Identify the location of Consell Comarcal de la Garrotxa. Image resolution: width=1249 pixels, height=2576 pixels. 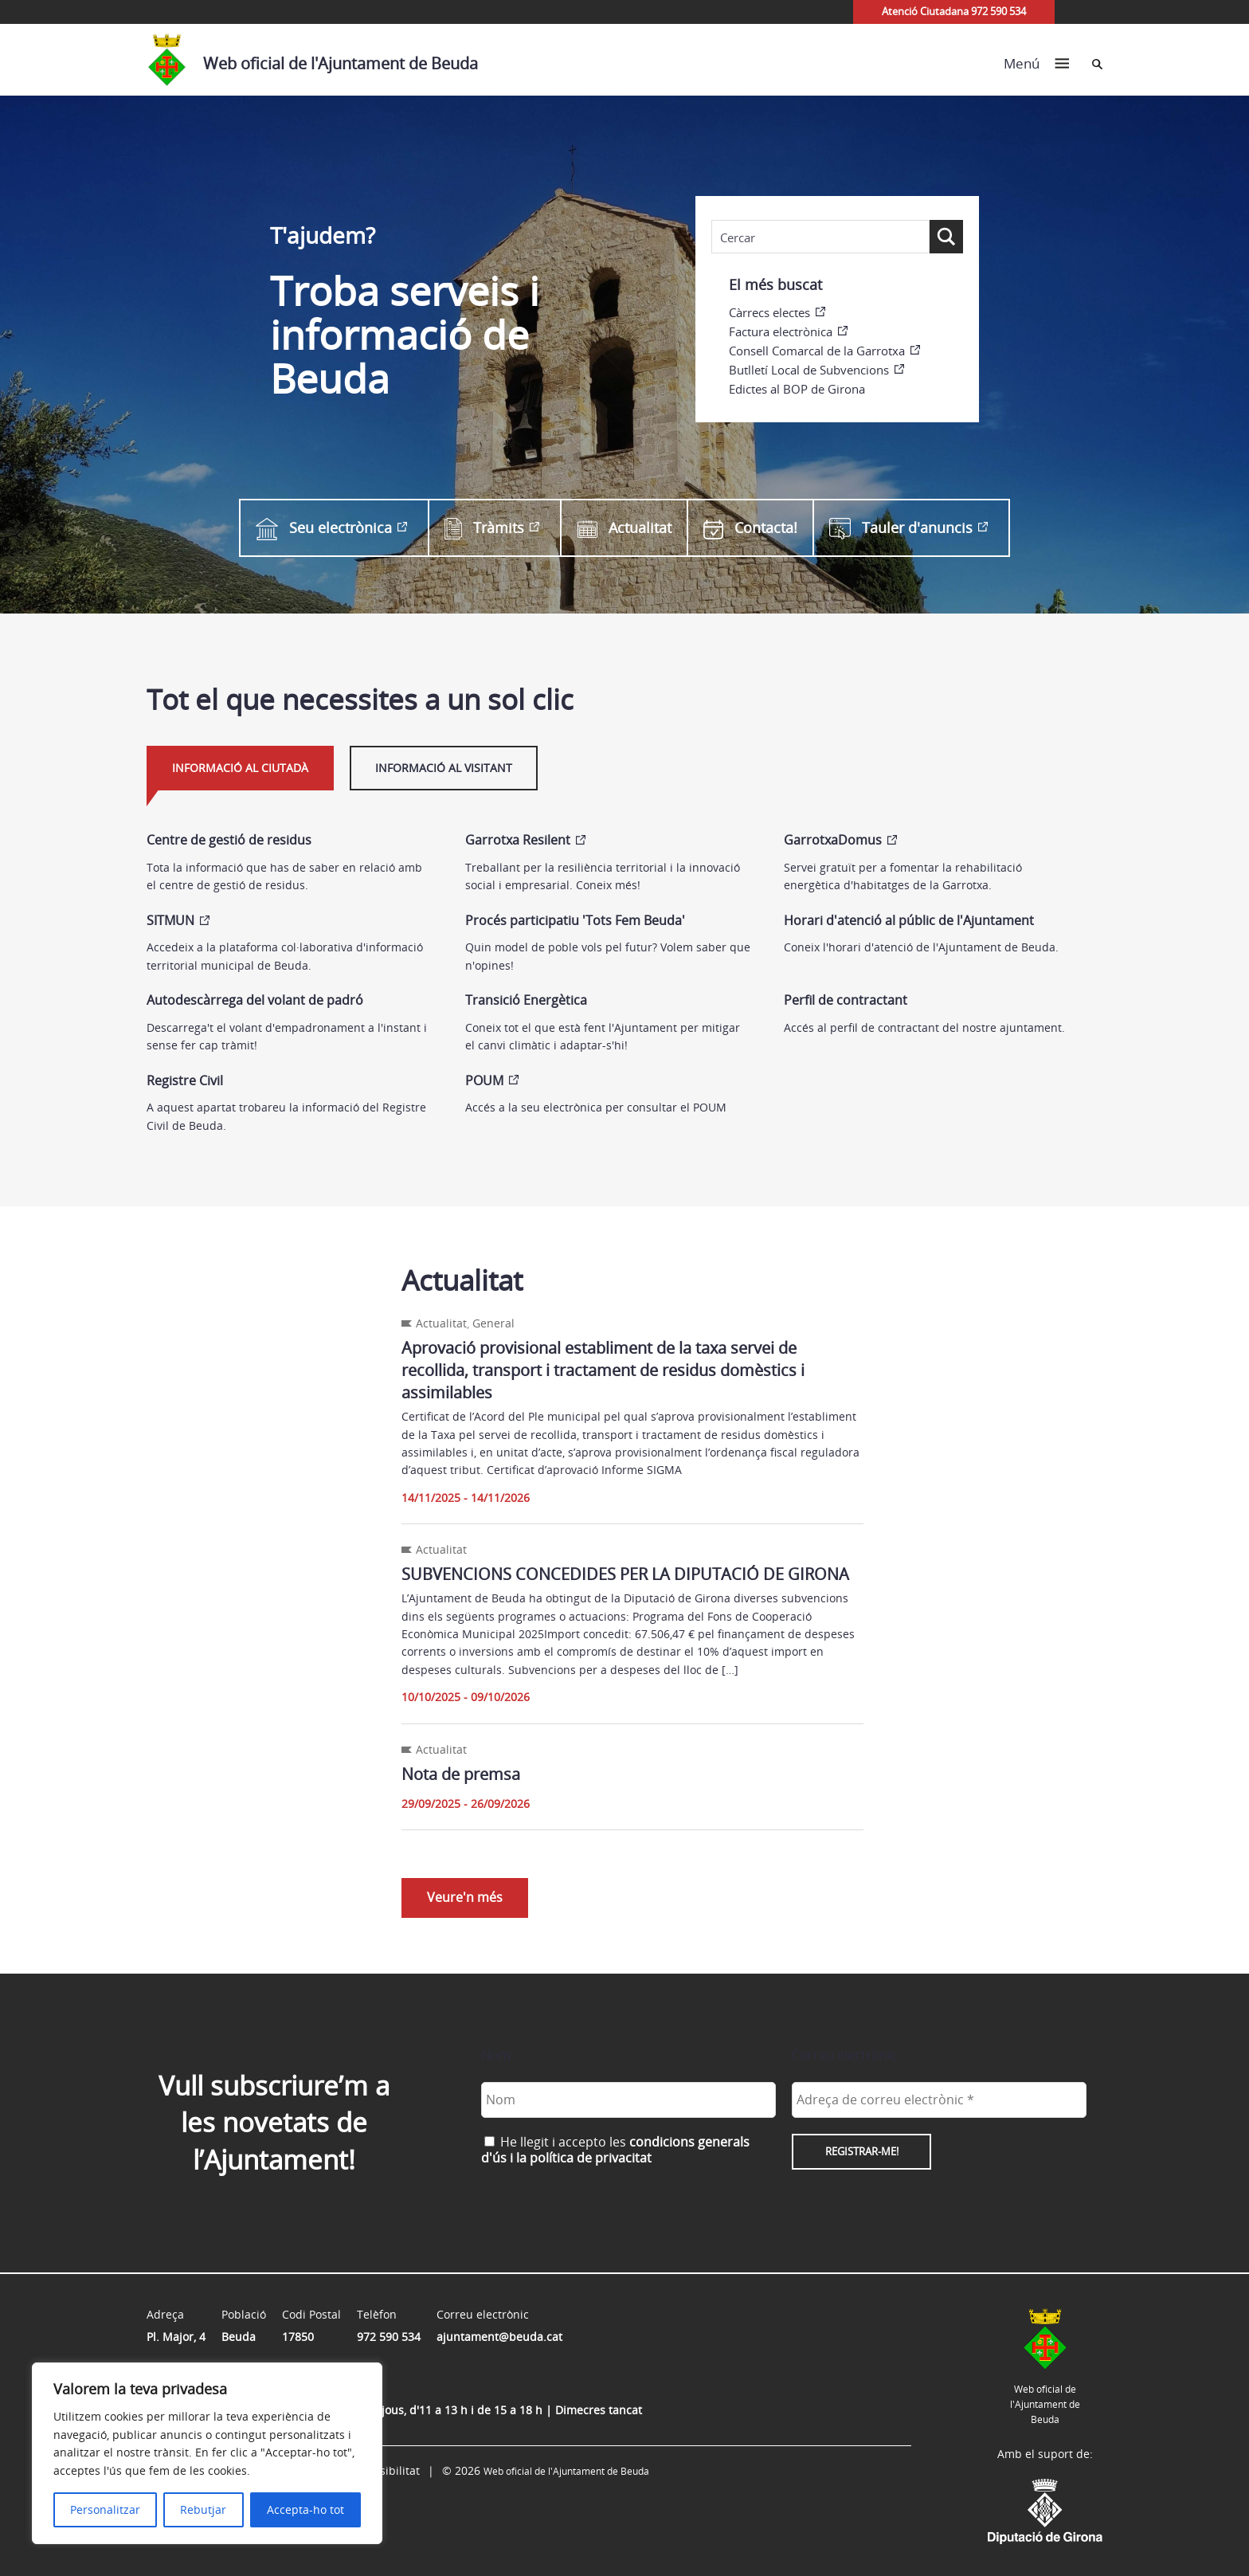
(817, 351).